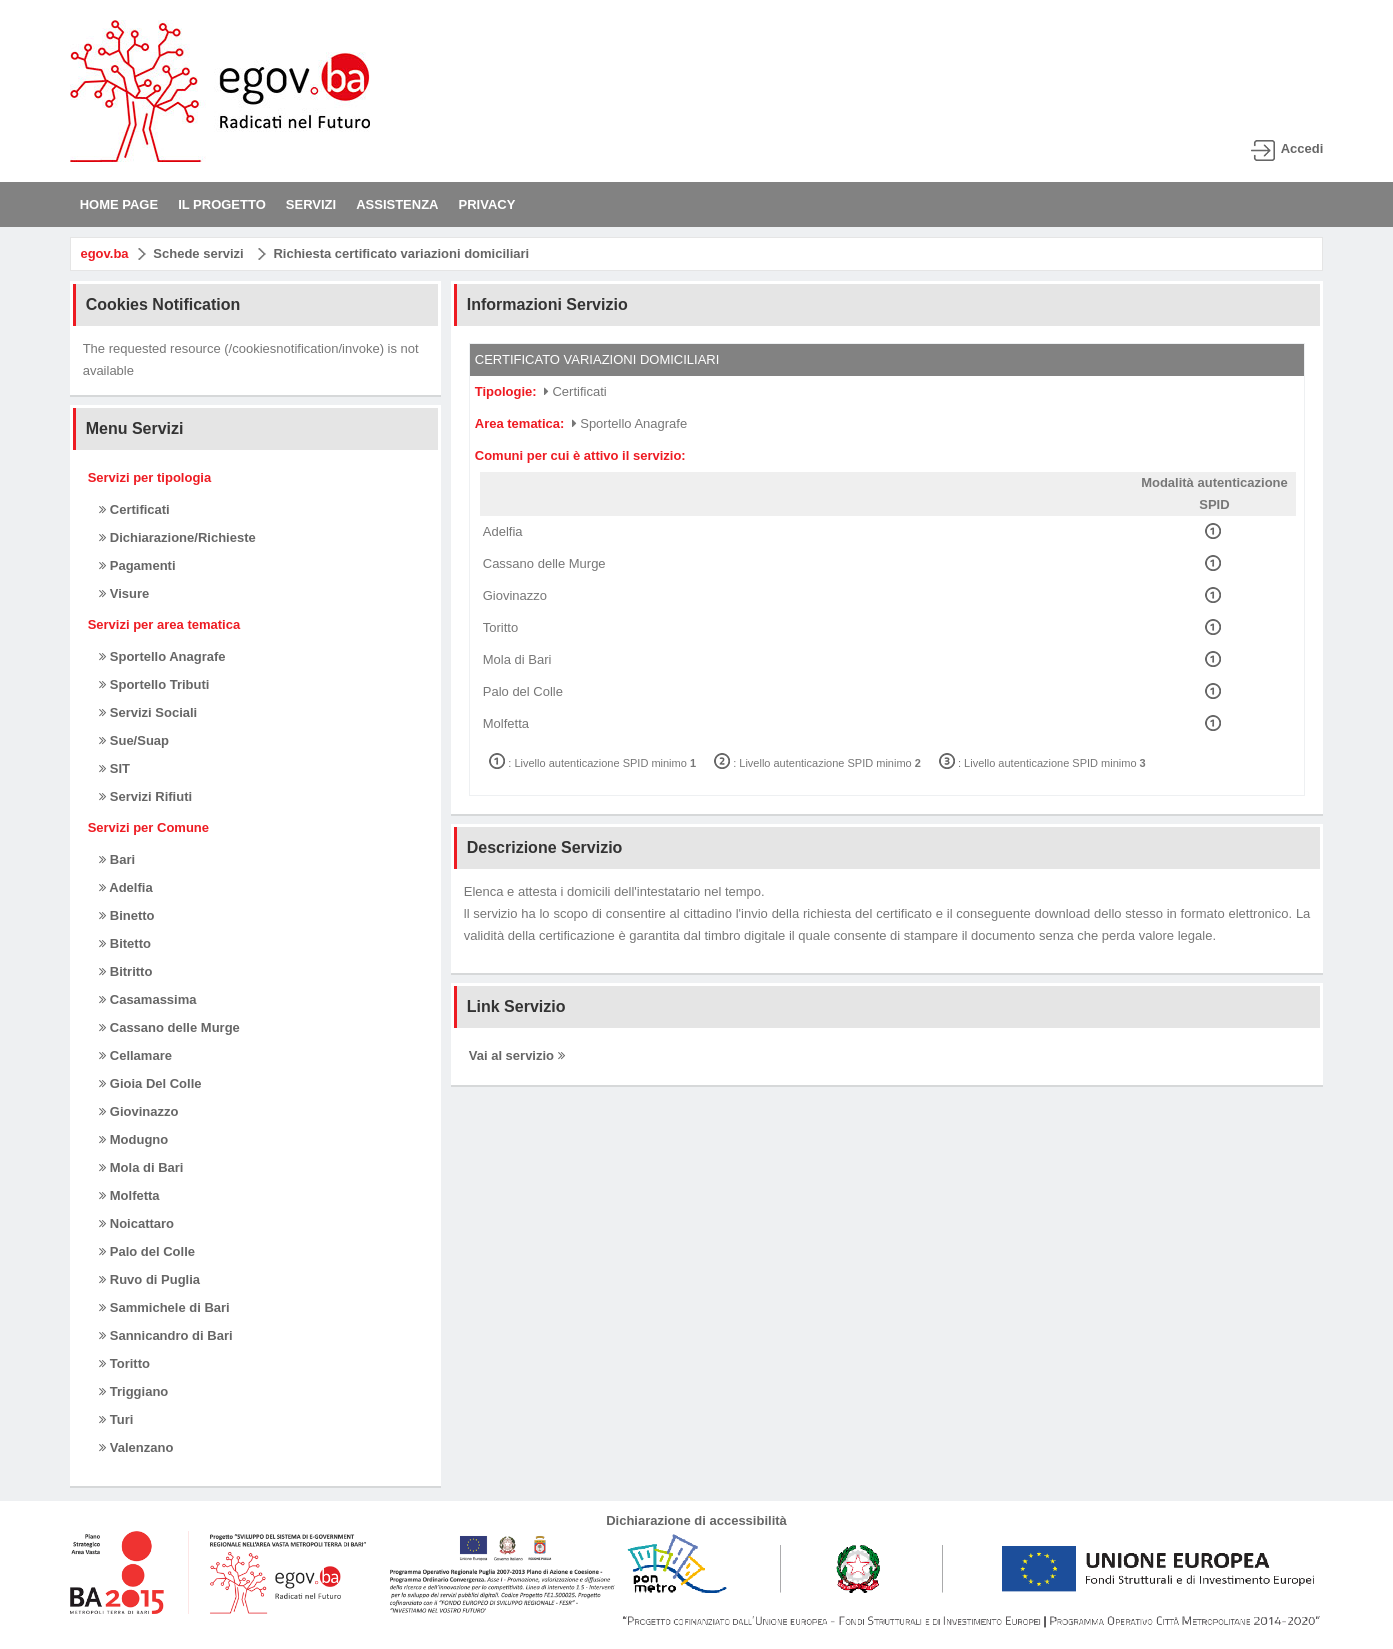 This screenshot has height=1649, width=1393. What do you see at coordinates (150, 1083) in the screenshot?
I see `Gioia Del Colle` at bounding box center [150, 1083].